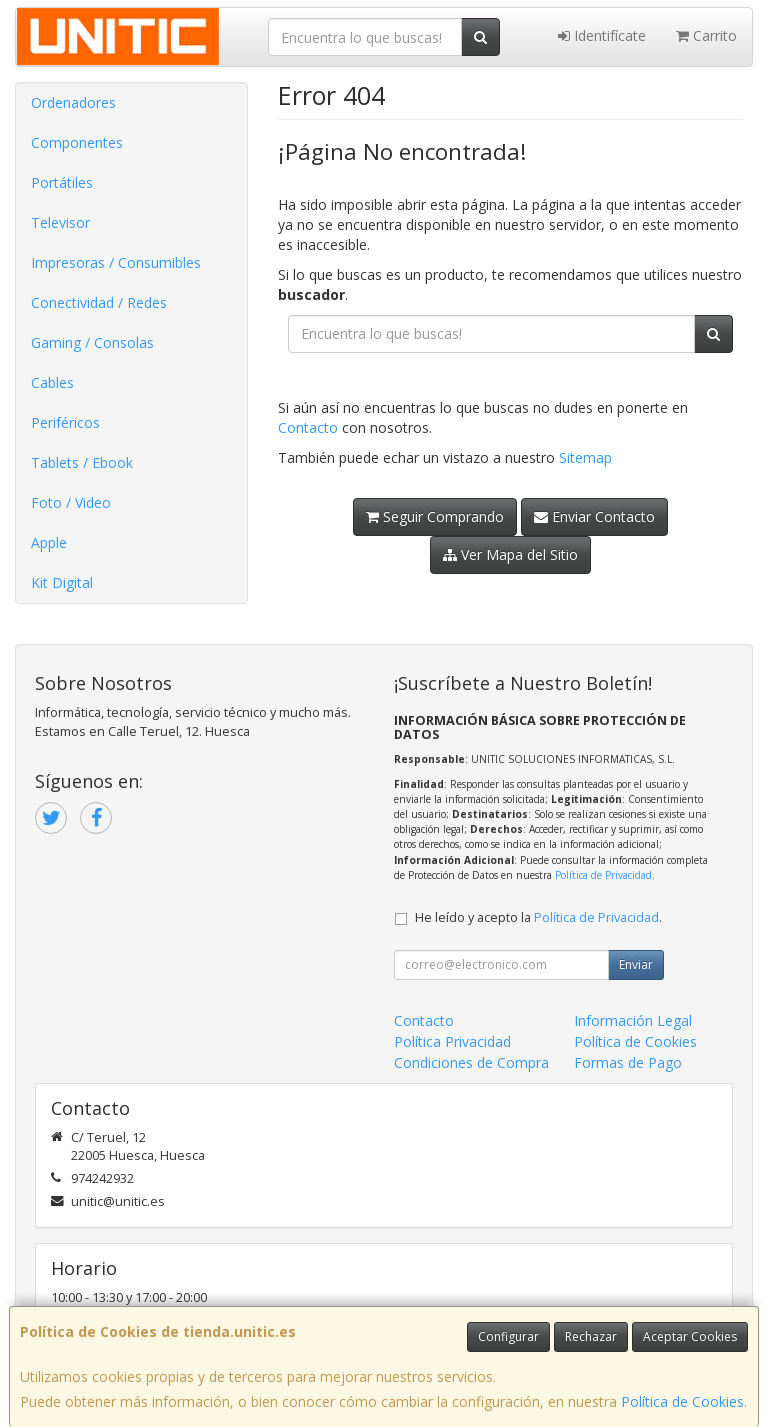  I want to click on Seguir Comprando, so click(435, 516).